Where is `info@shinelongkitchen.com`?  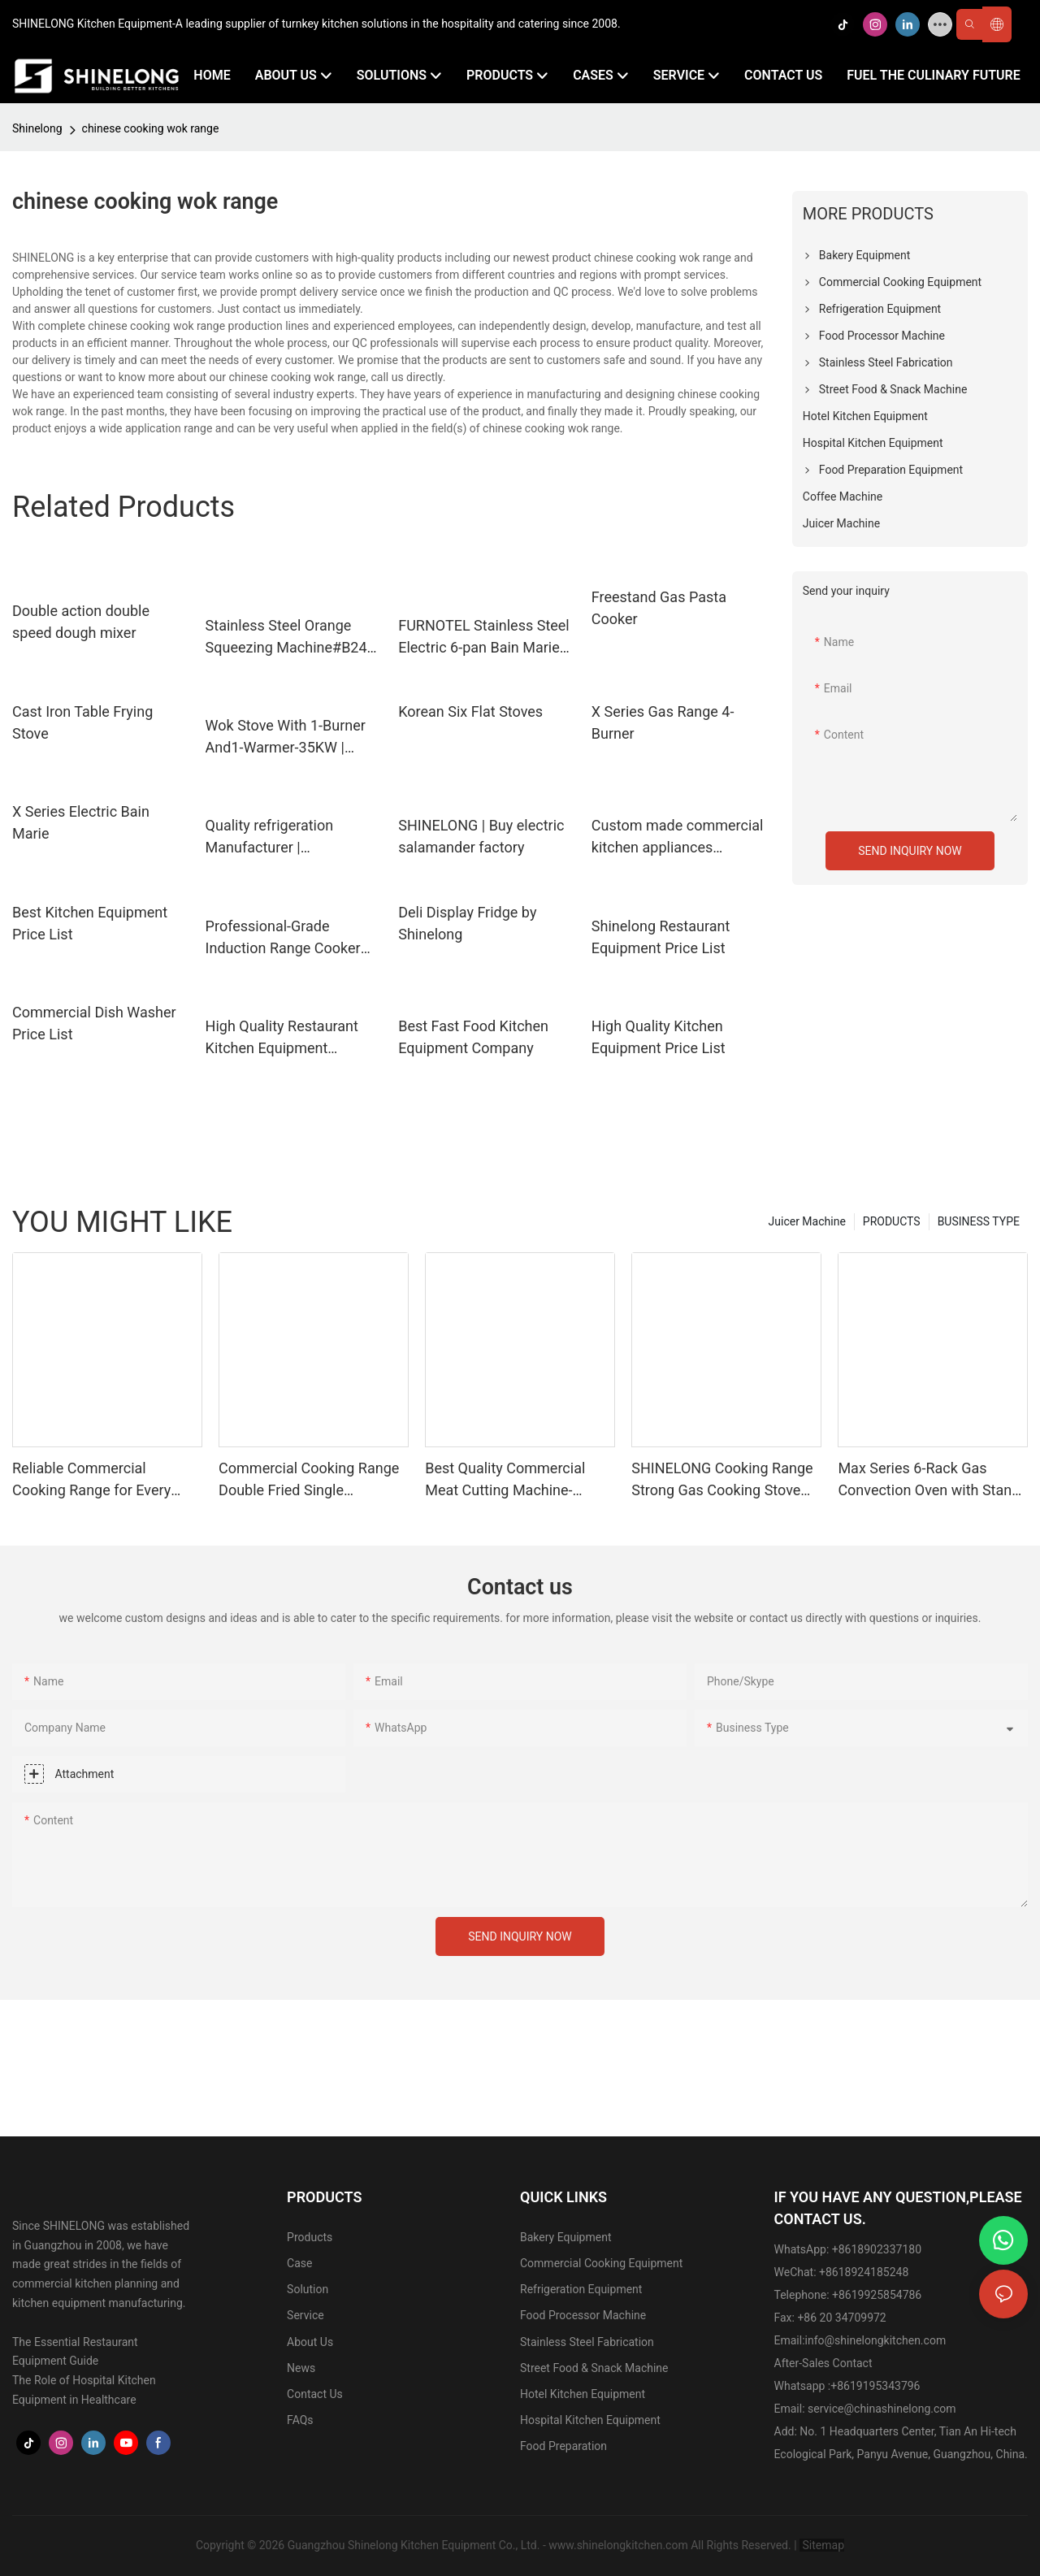
info@shinelongkitchen.com is located at coordinates (876, 2340).